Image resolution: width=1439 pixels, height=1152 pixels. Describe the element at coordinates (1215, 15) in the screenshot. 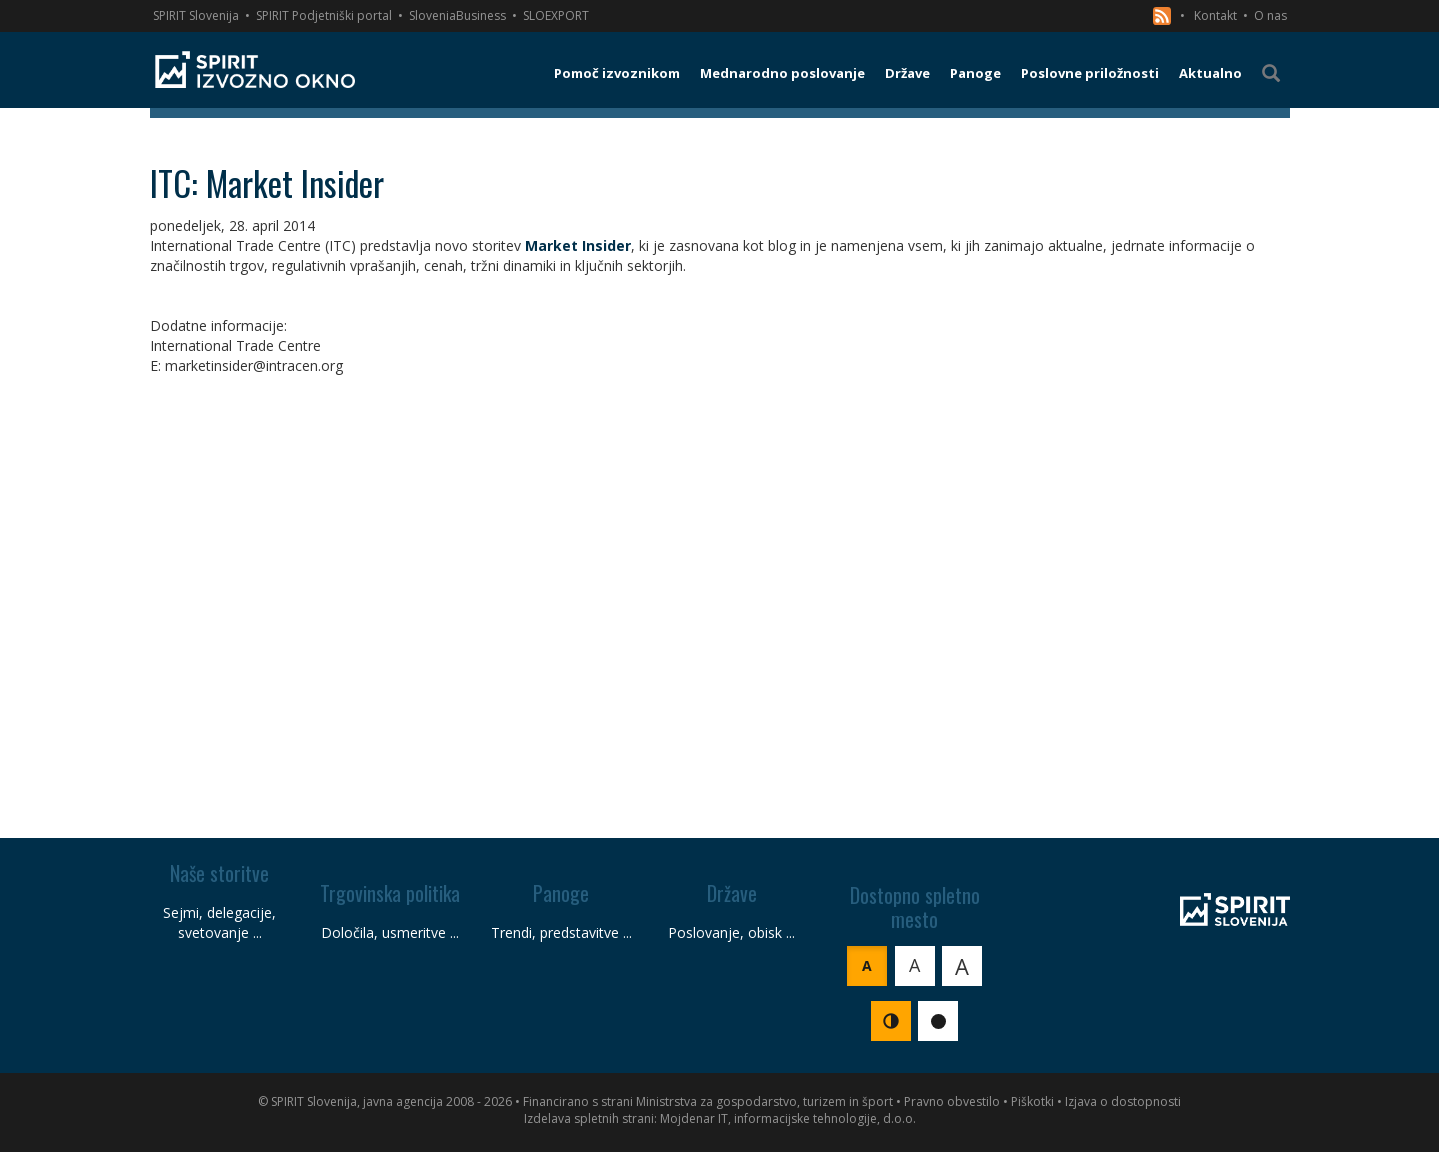

I see `Kontakt` at that location.